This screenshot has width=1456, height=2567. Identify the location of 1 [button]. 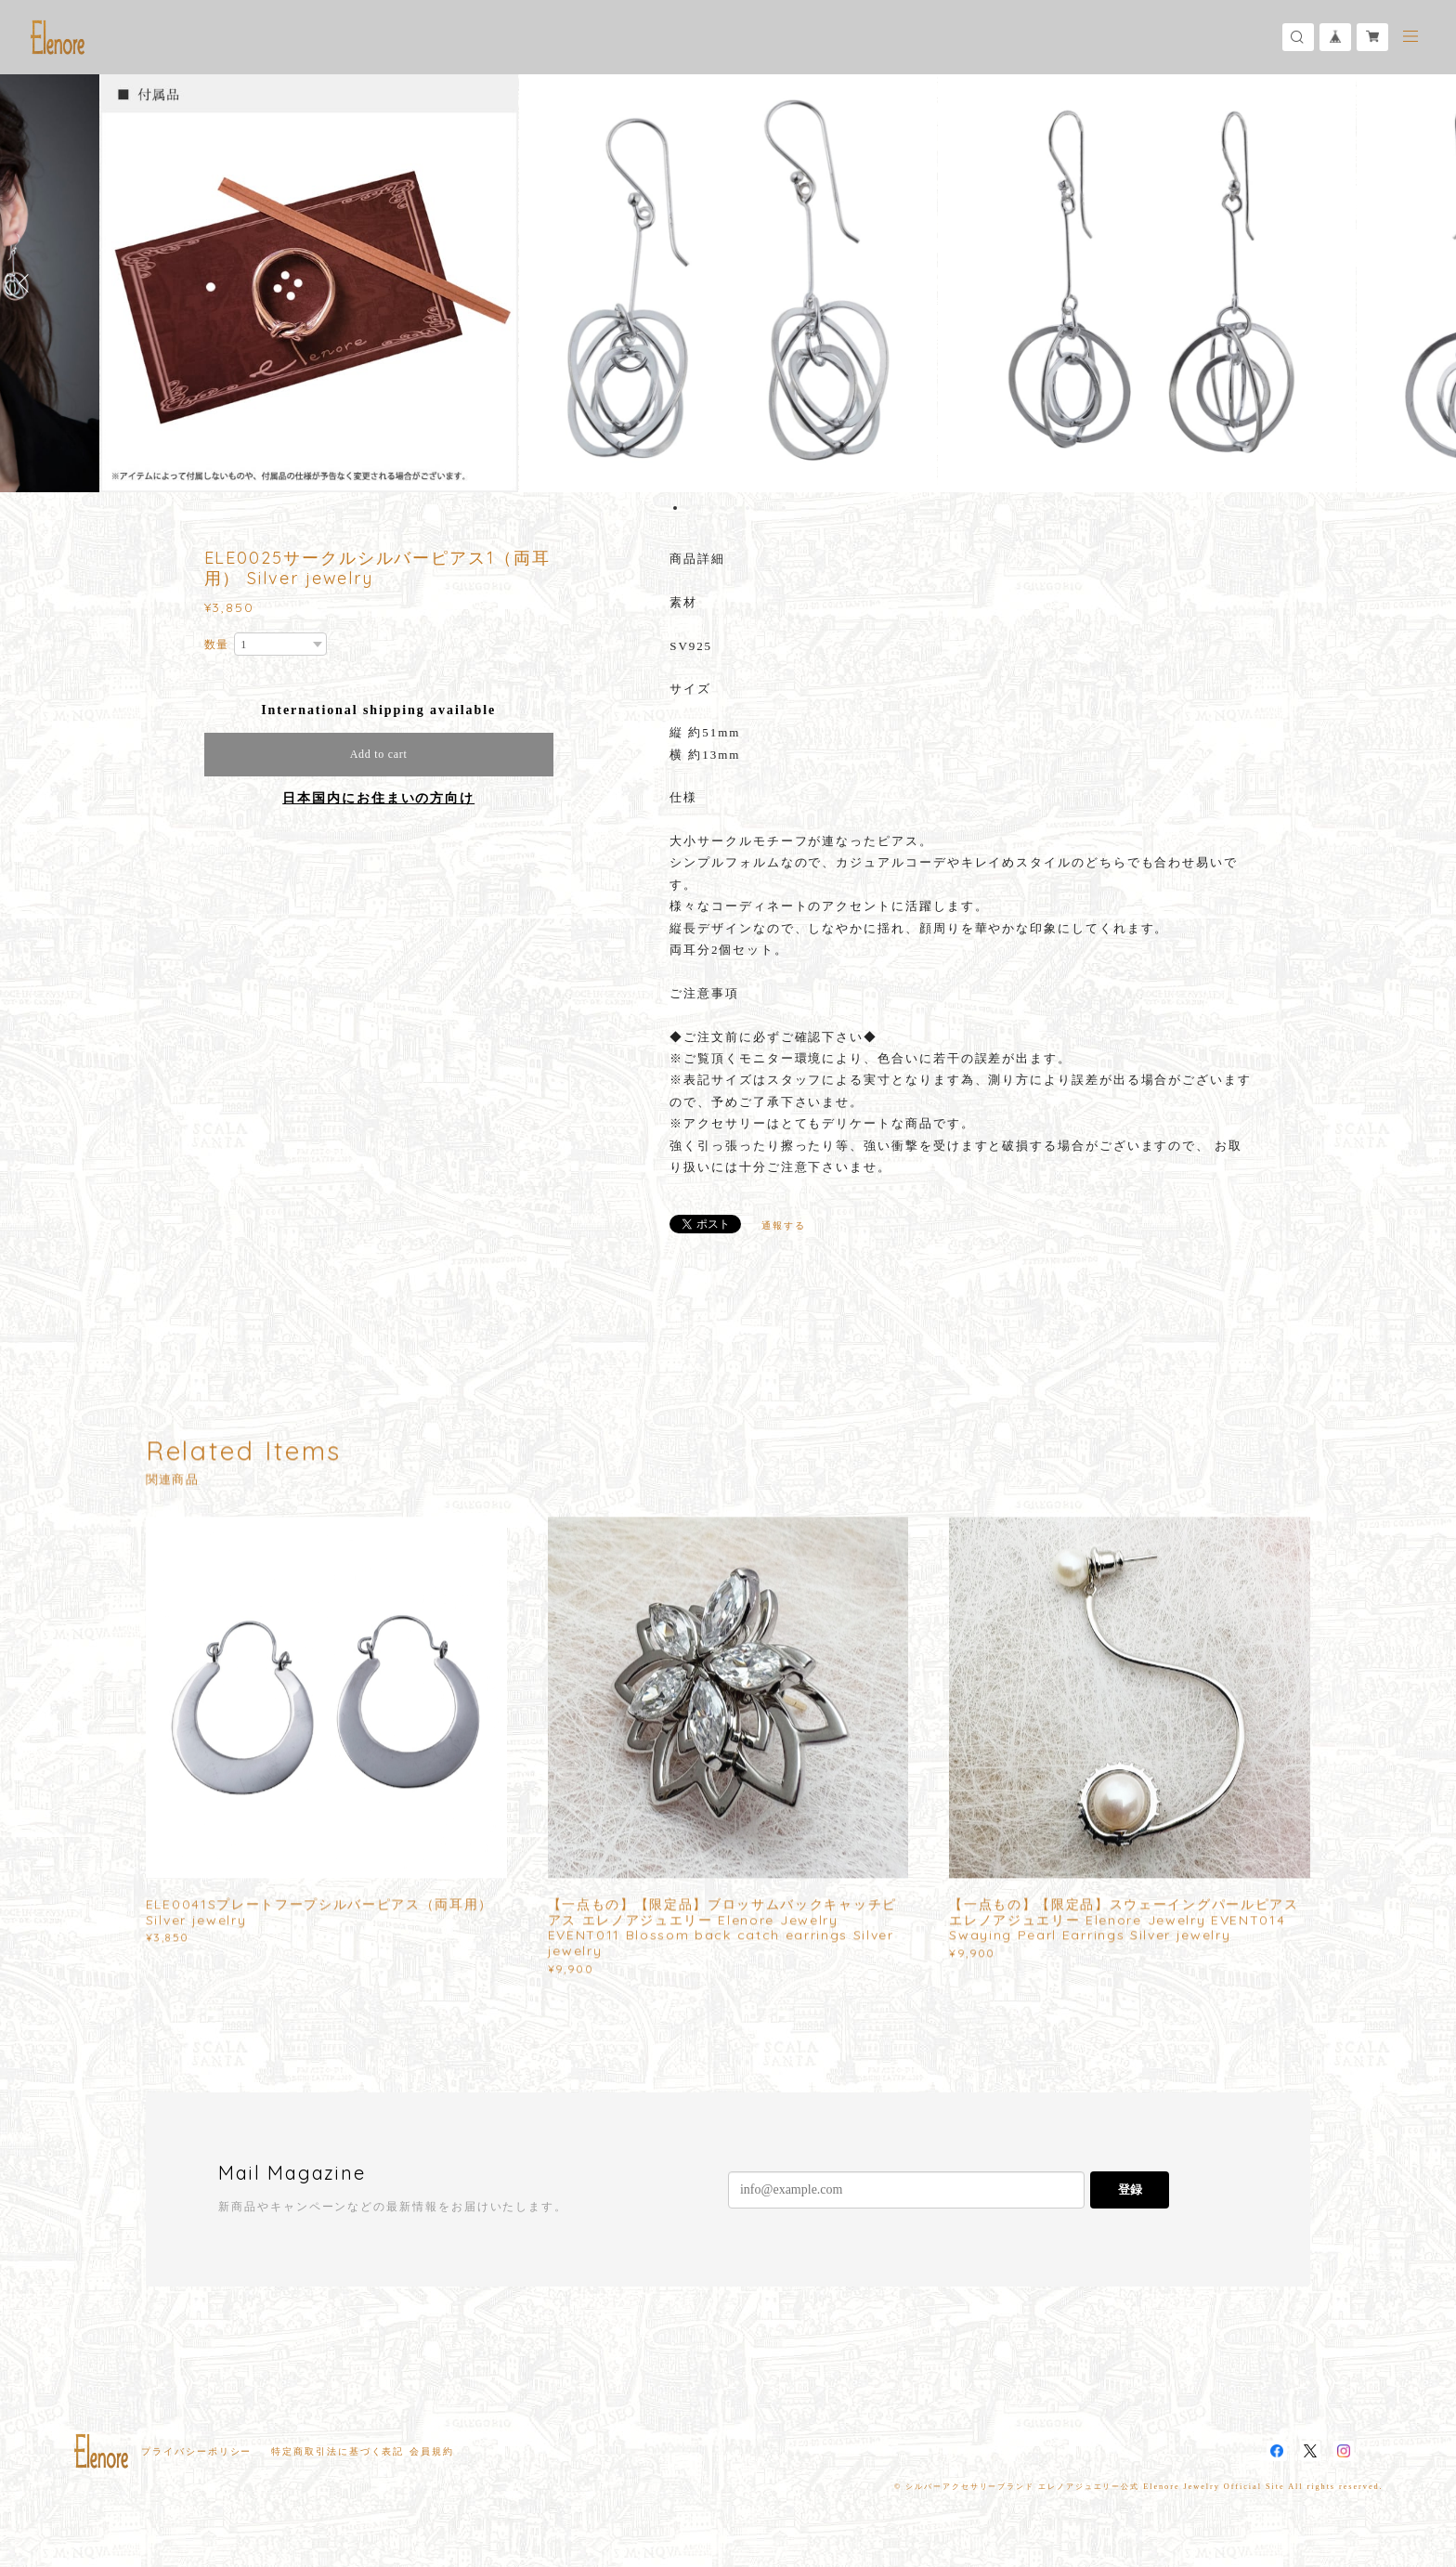
(675, 508).